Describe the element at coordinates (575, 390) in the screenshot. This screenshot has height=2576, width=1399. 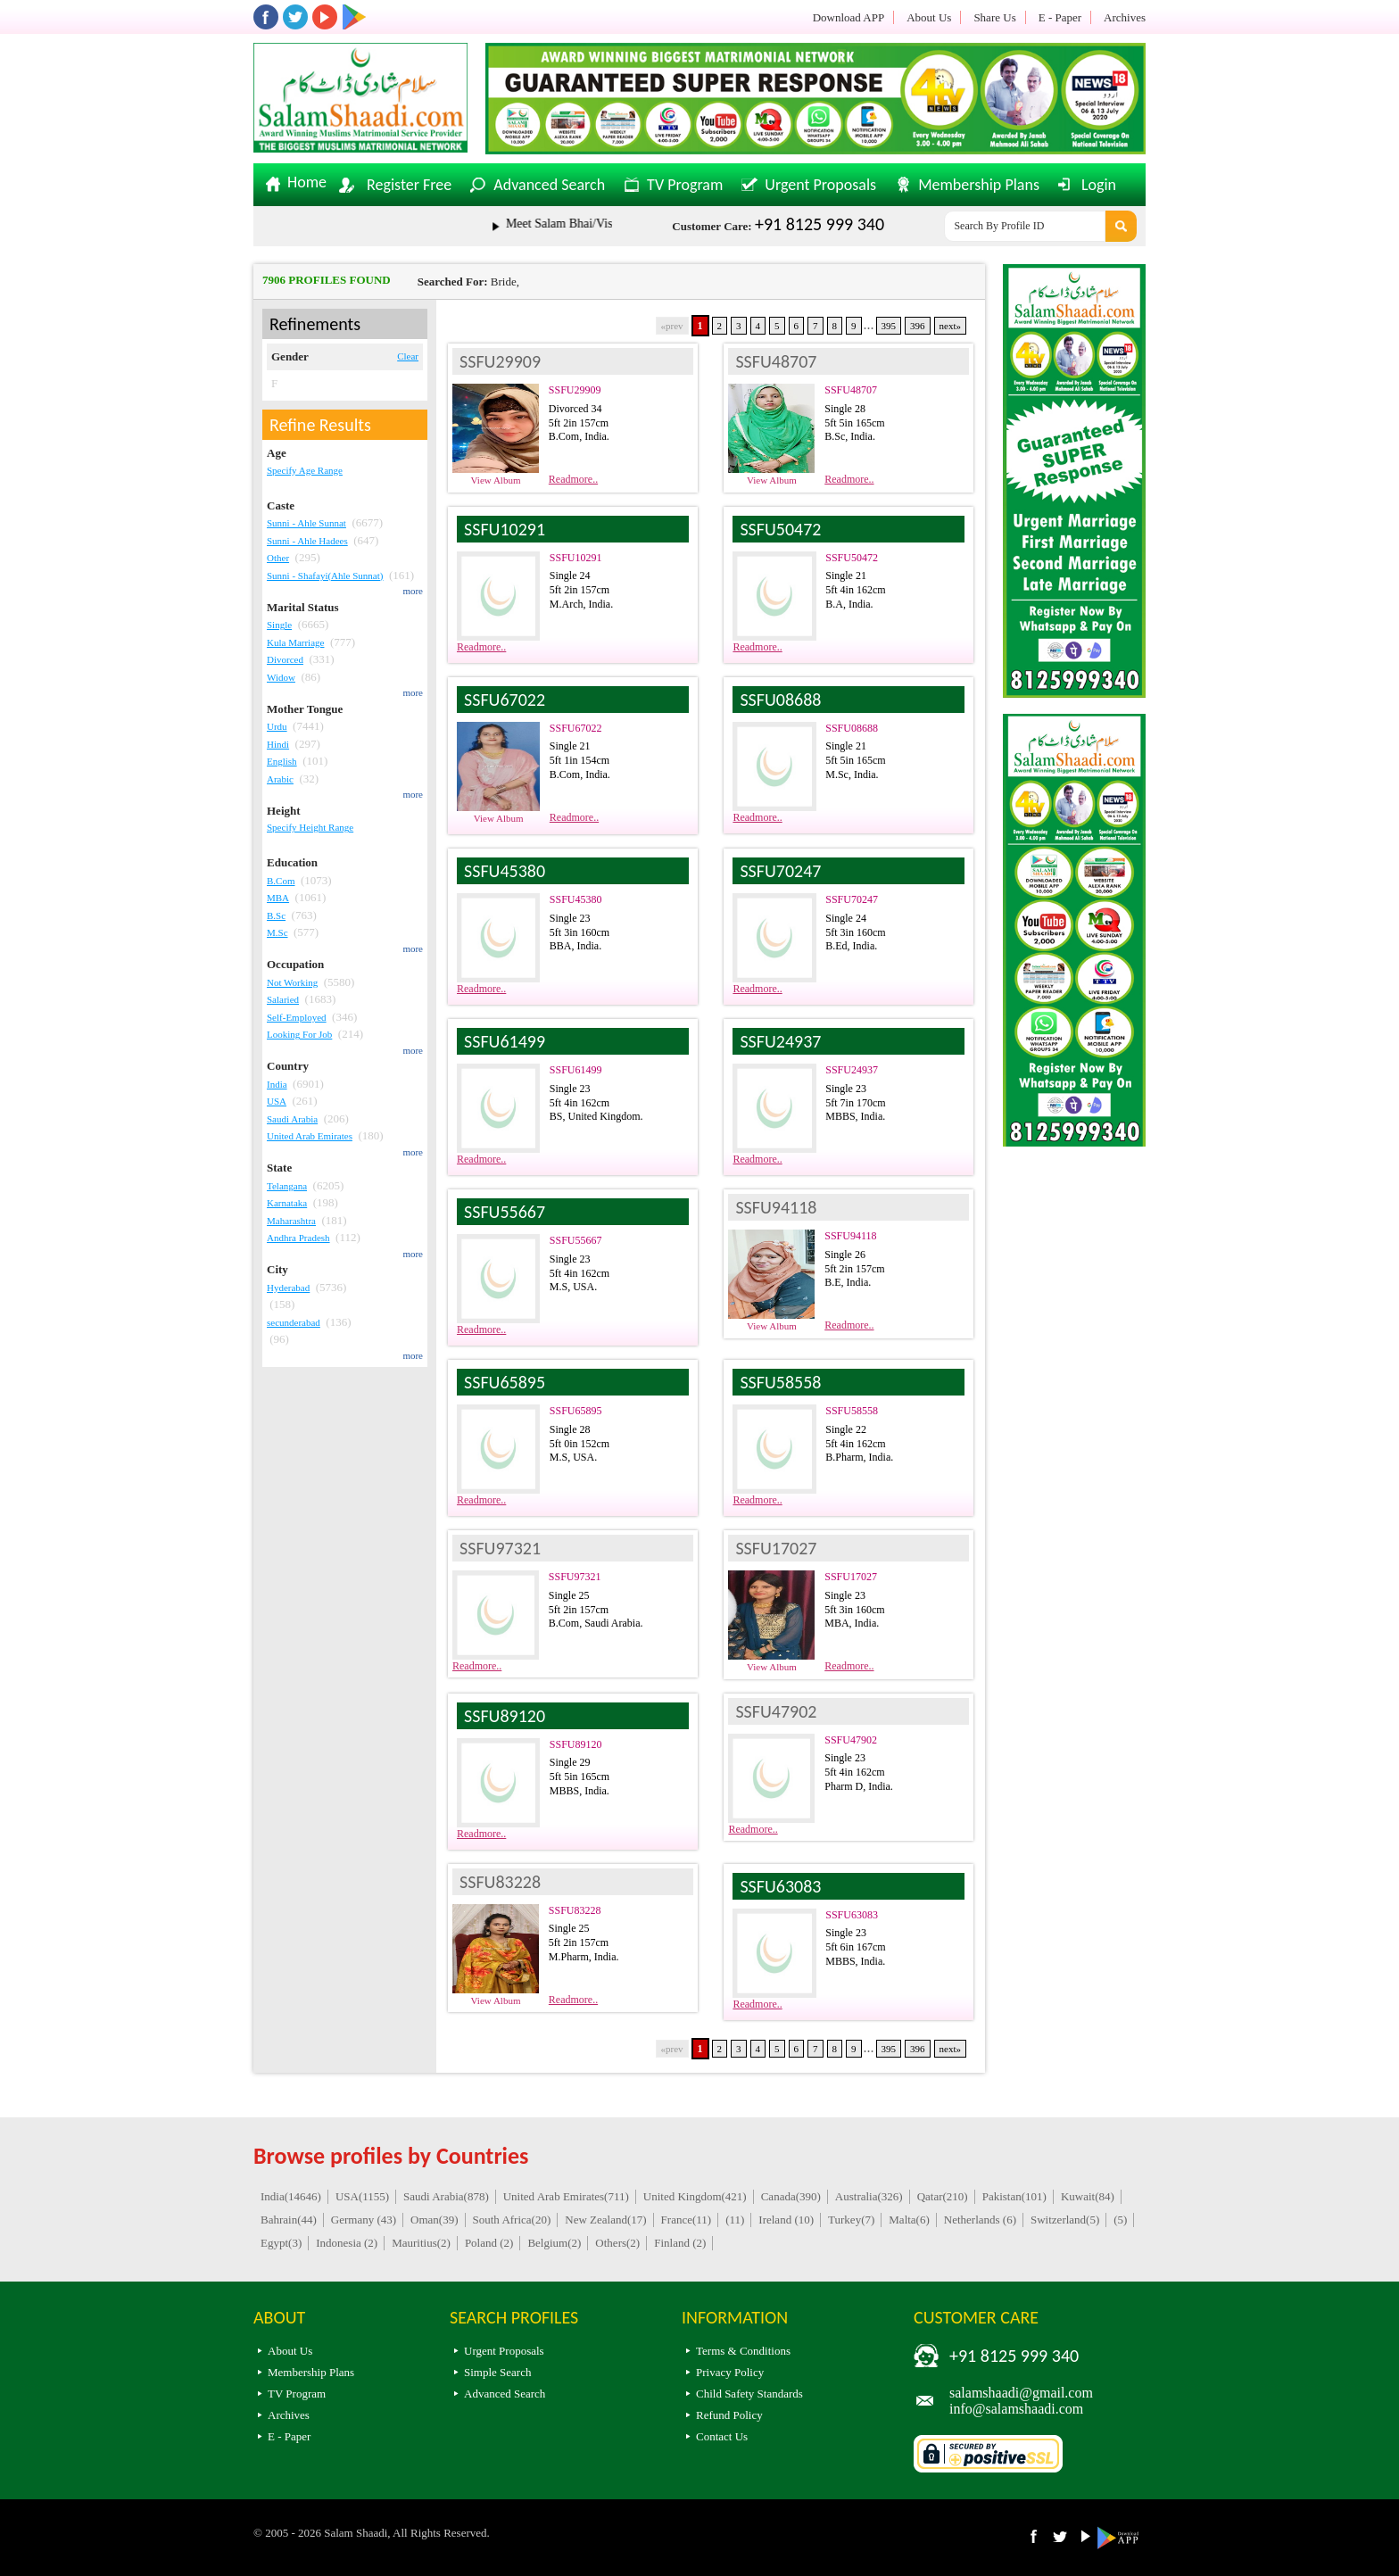
I see `SSFU29909` at that location.